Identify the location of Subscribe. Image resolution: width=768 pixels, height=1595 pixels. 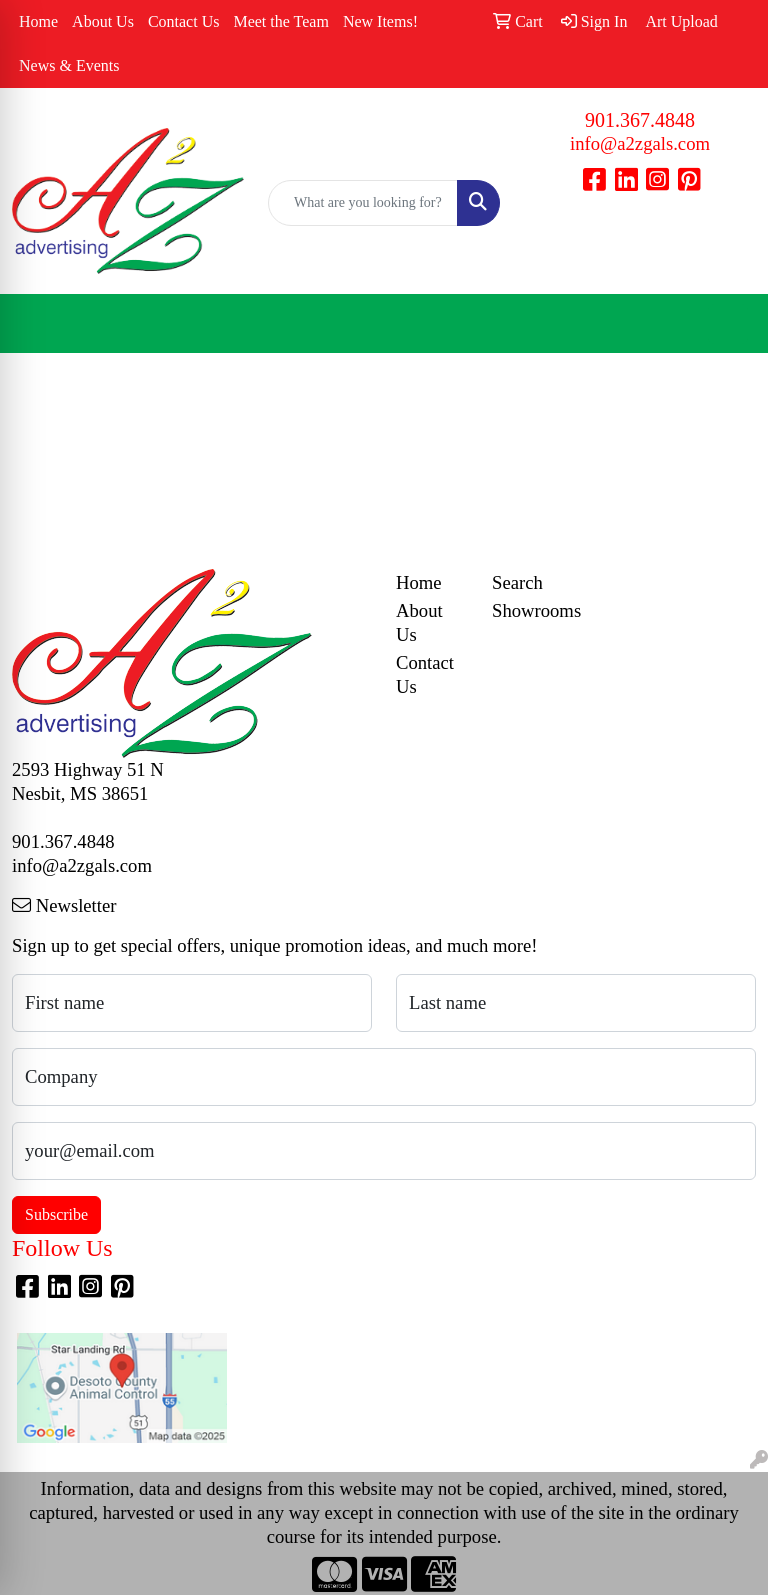
(56, 1214).